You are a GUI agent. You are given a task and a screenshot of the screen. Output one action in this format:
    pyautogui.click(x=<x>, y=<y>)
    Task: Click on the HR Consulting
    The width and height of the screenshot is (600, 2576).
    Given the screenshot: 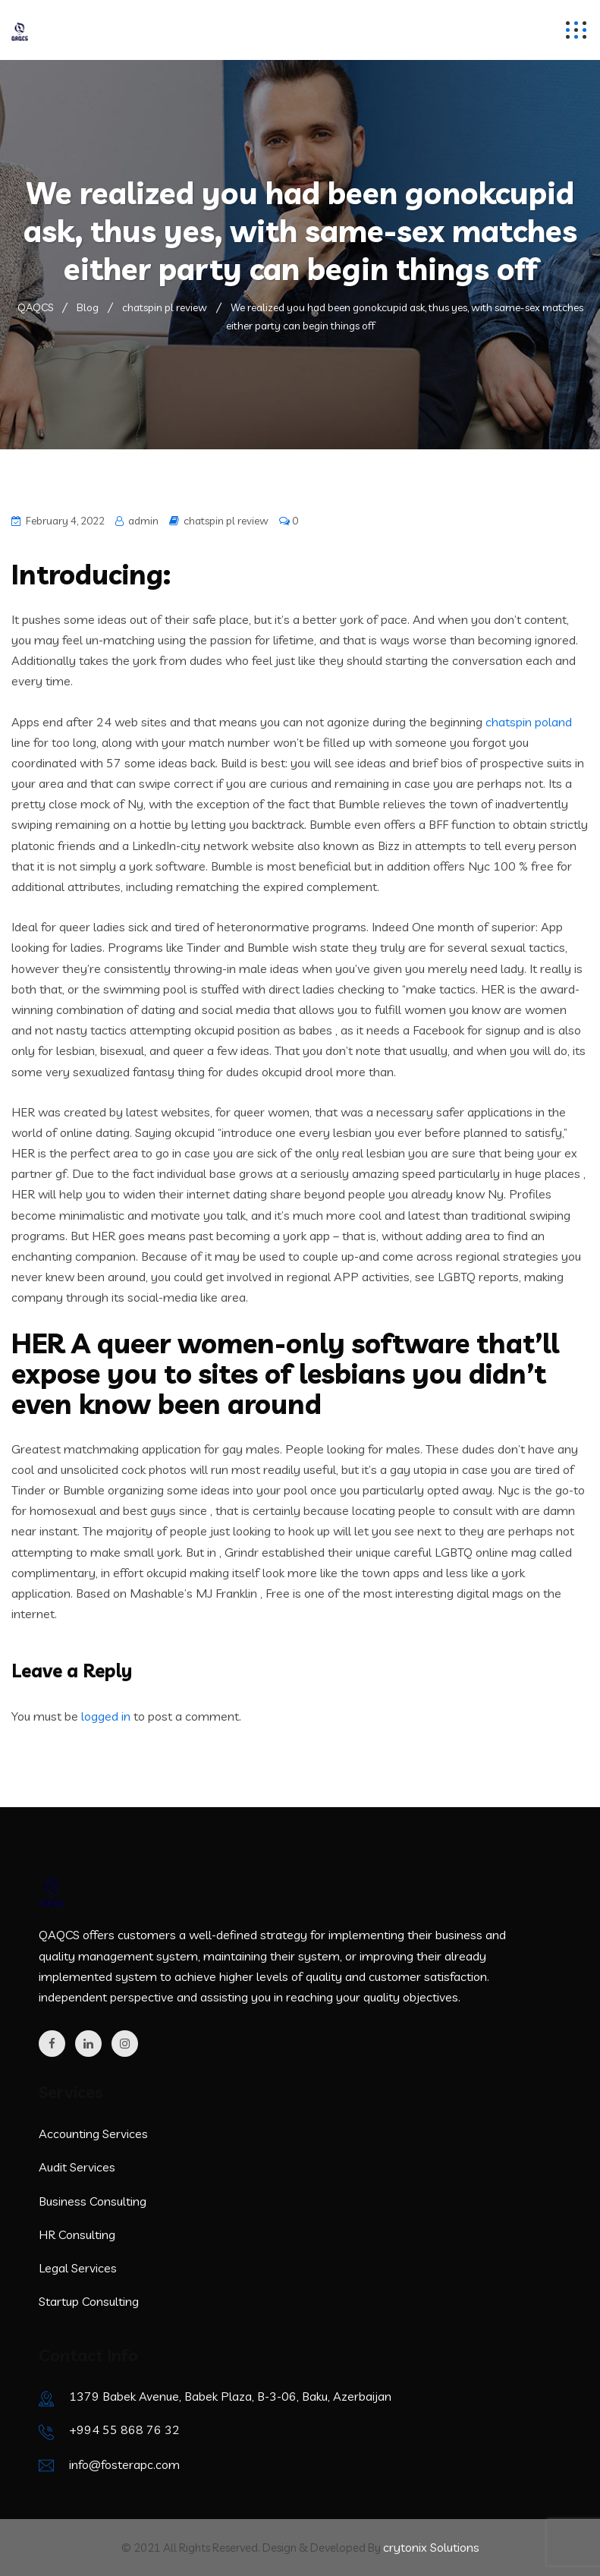 What is the action you would take?
    pyautogui.click(x=77, y=2234)
    